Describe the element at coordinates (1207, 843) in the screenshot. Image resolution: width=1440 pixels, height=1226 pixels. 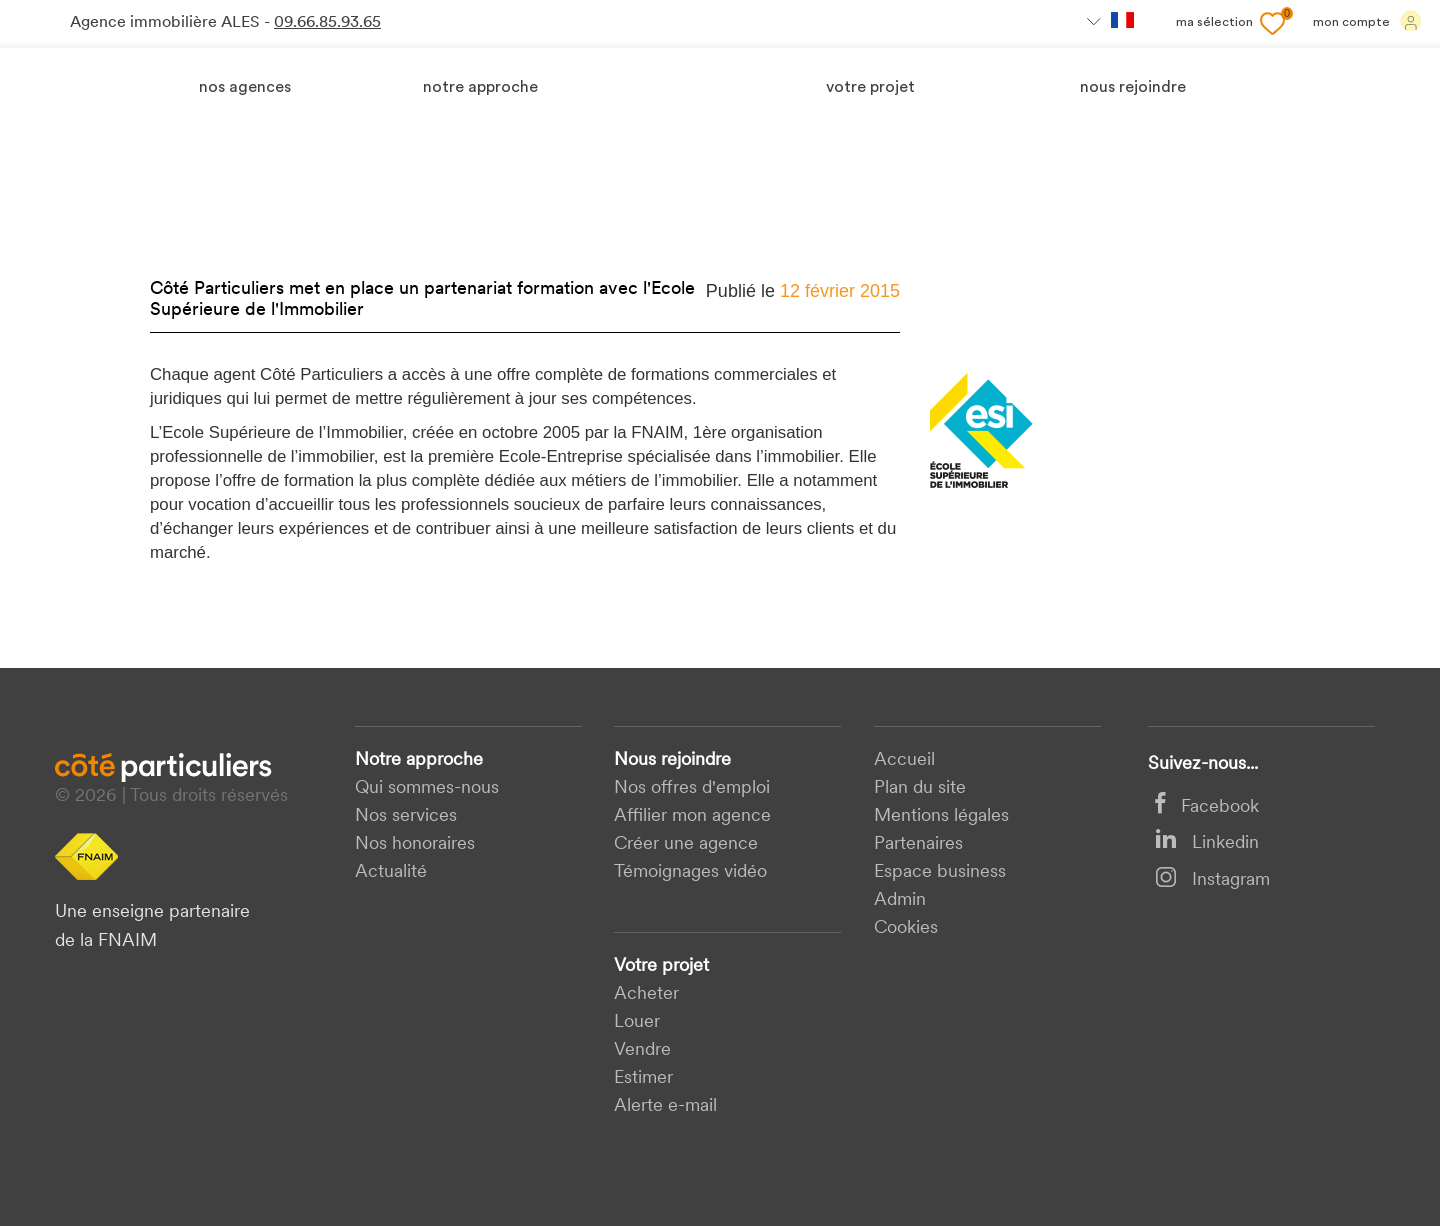
I see `Linkedin` at that location.